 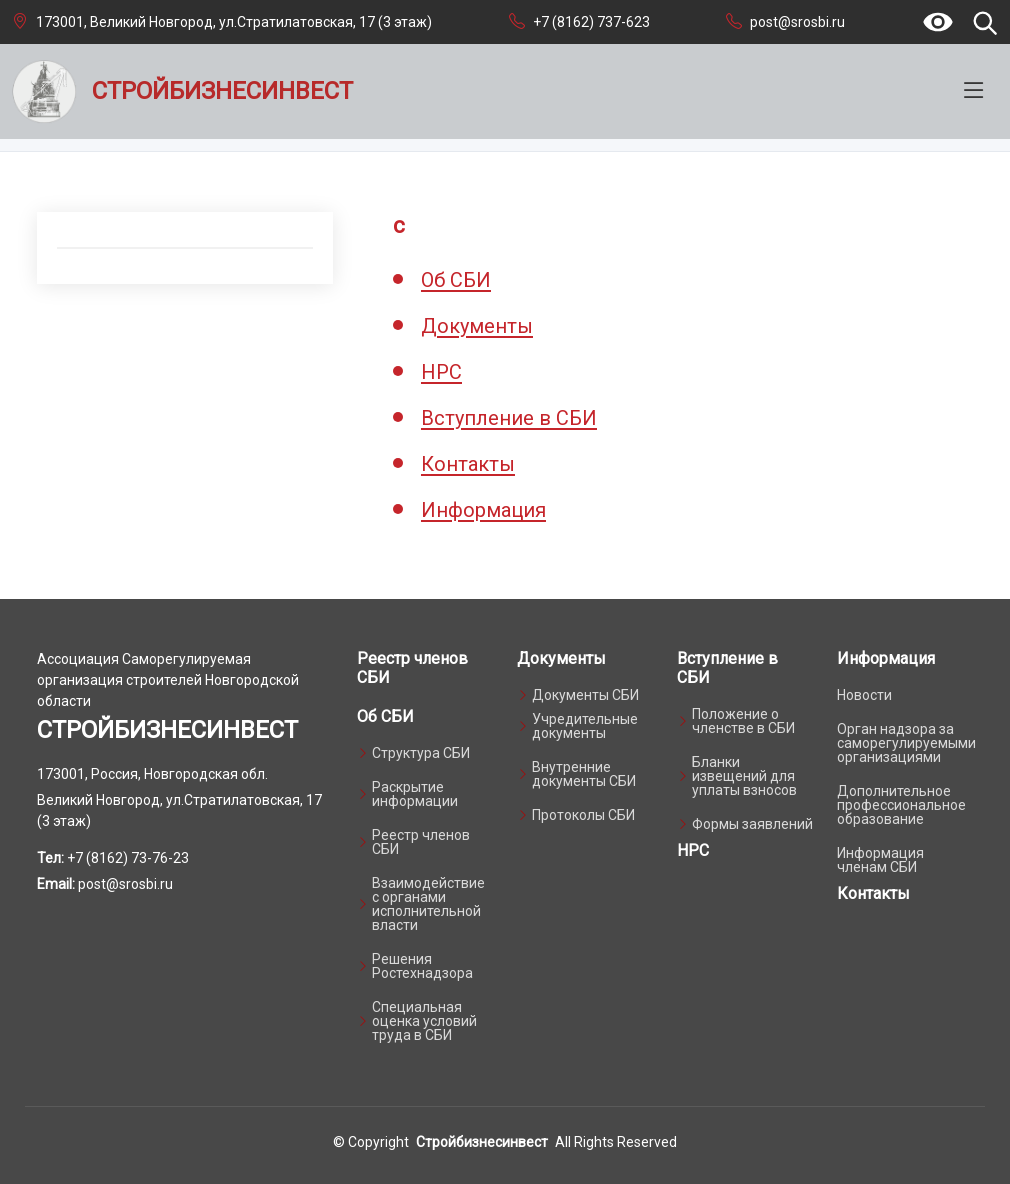 What do you see at coordinates (901, 805) in the screenshot?
I see `Дополнительное профессиональное образование` at bounding box center [901, 805].